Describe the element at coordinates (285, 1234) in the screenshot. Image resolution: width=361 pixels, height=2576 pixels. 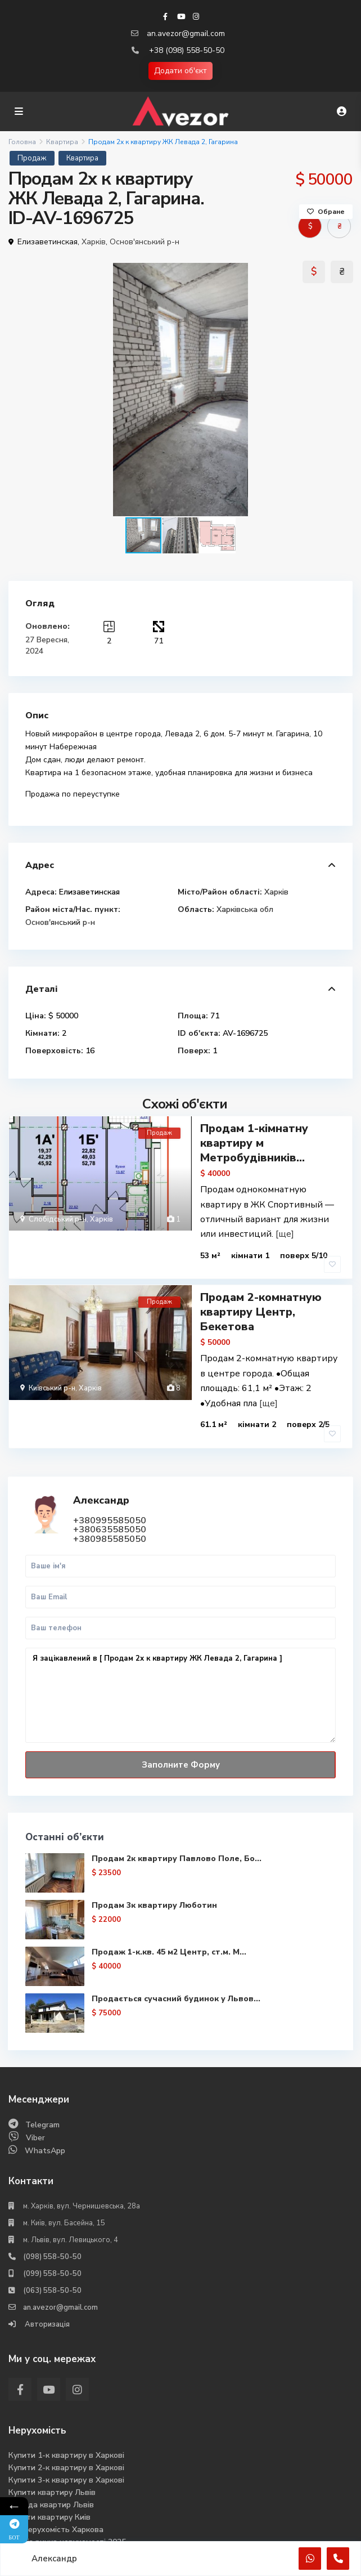
I see `[ще]` at that location.